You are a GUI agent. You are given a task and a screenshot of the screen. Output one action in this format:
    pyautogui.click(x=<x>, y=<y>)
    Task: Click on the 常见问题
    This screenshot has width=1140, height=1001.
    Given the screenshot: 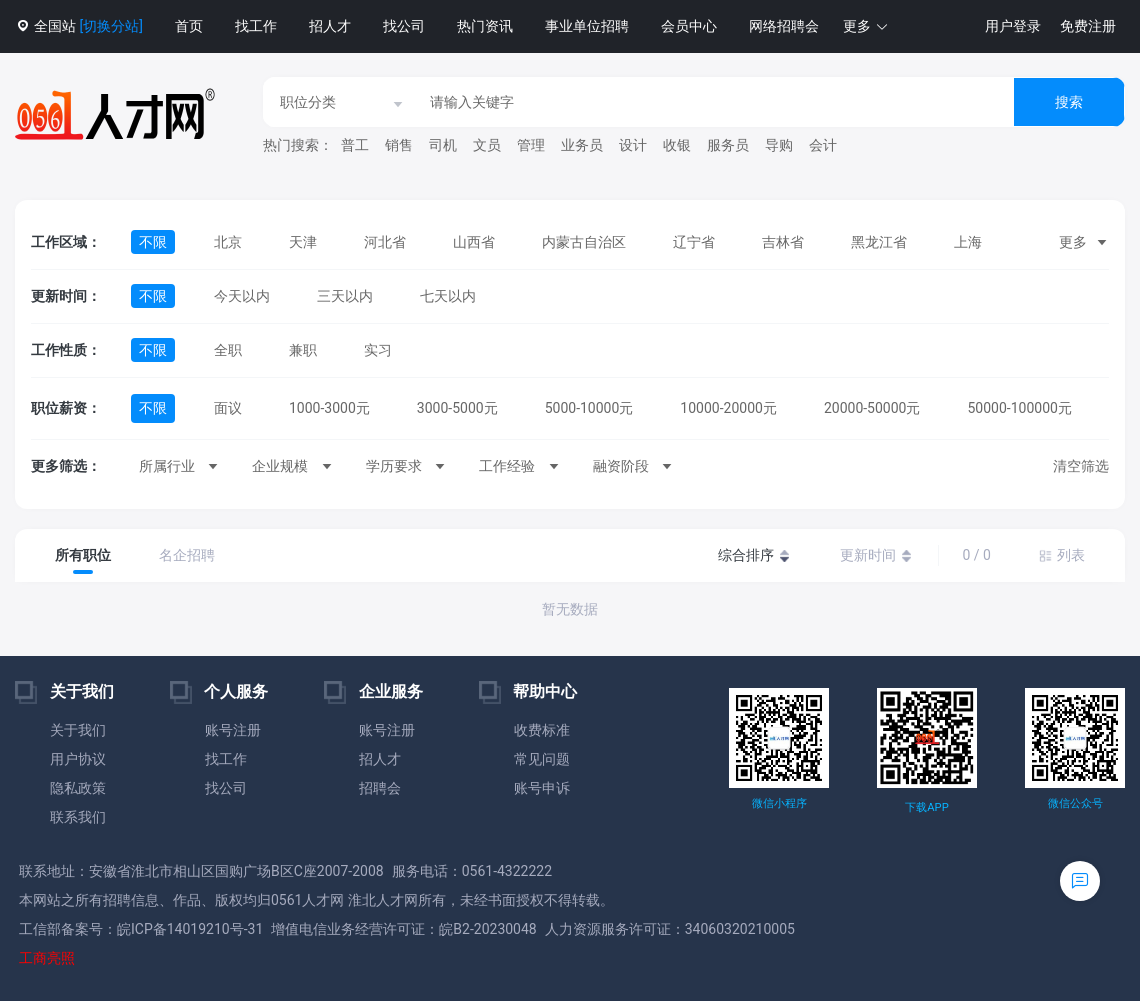 What is the action you would take?
    pyautogui.click(x=542, y=759)
    